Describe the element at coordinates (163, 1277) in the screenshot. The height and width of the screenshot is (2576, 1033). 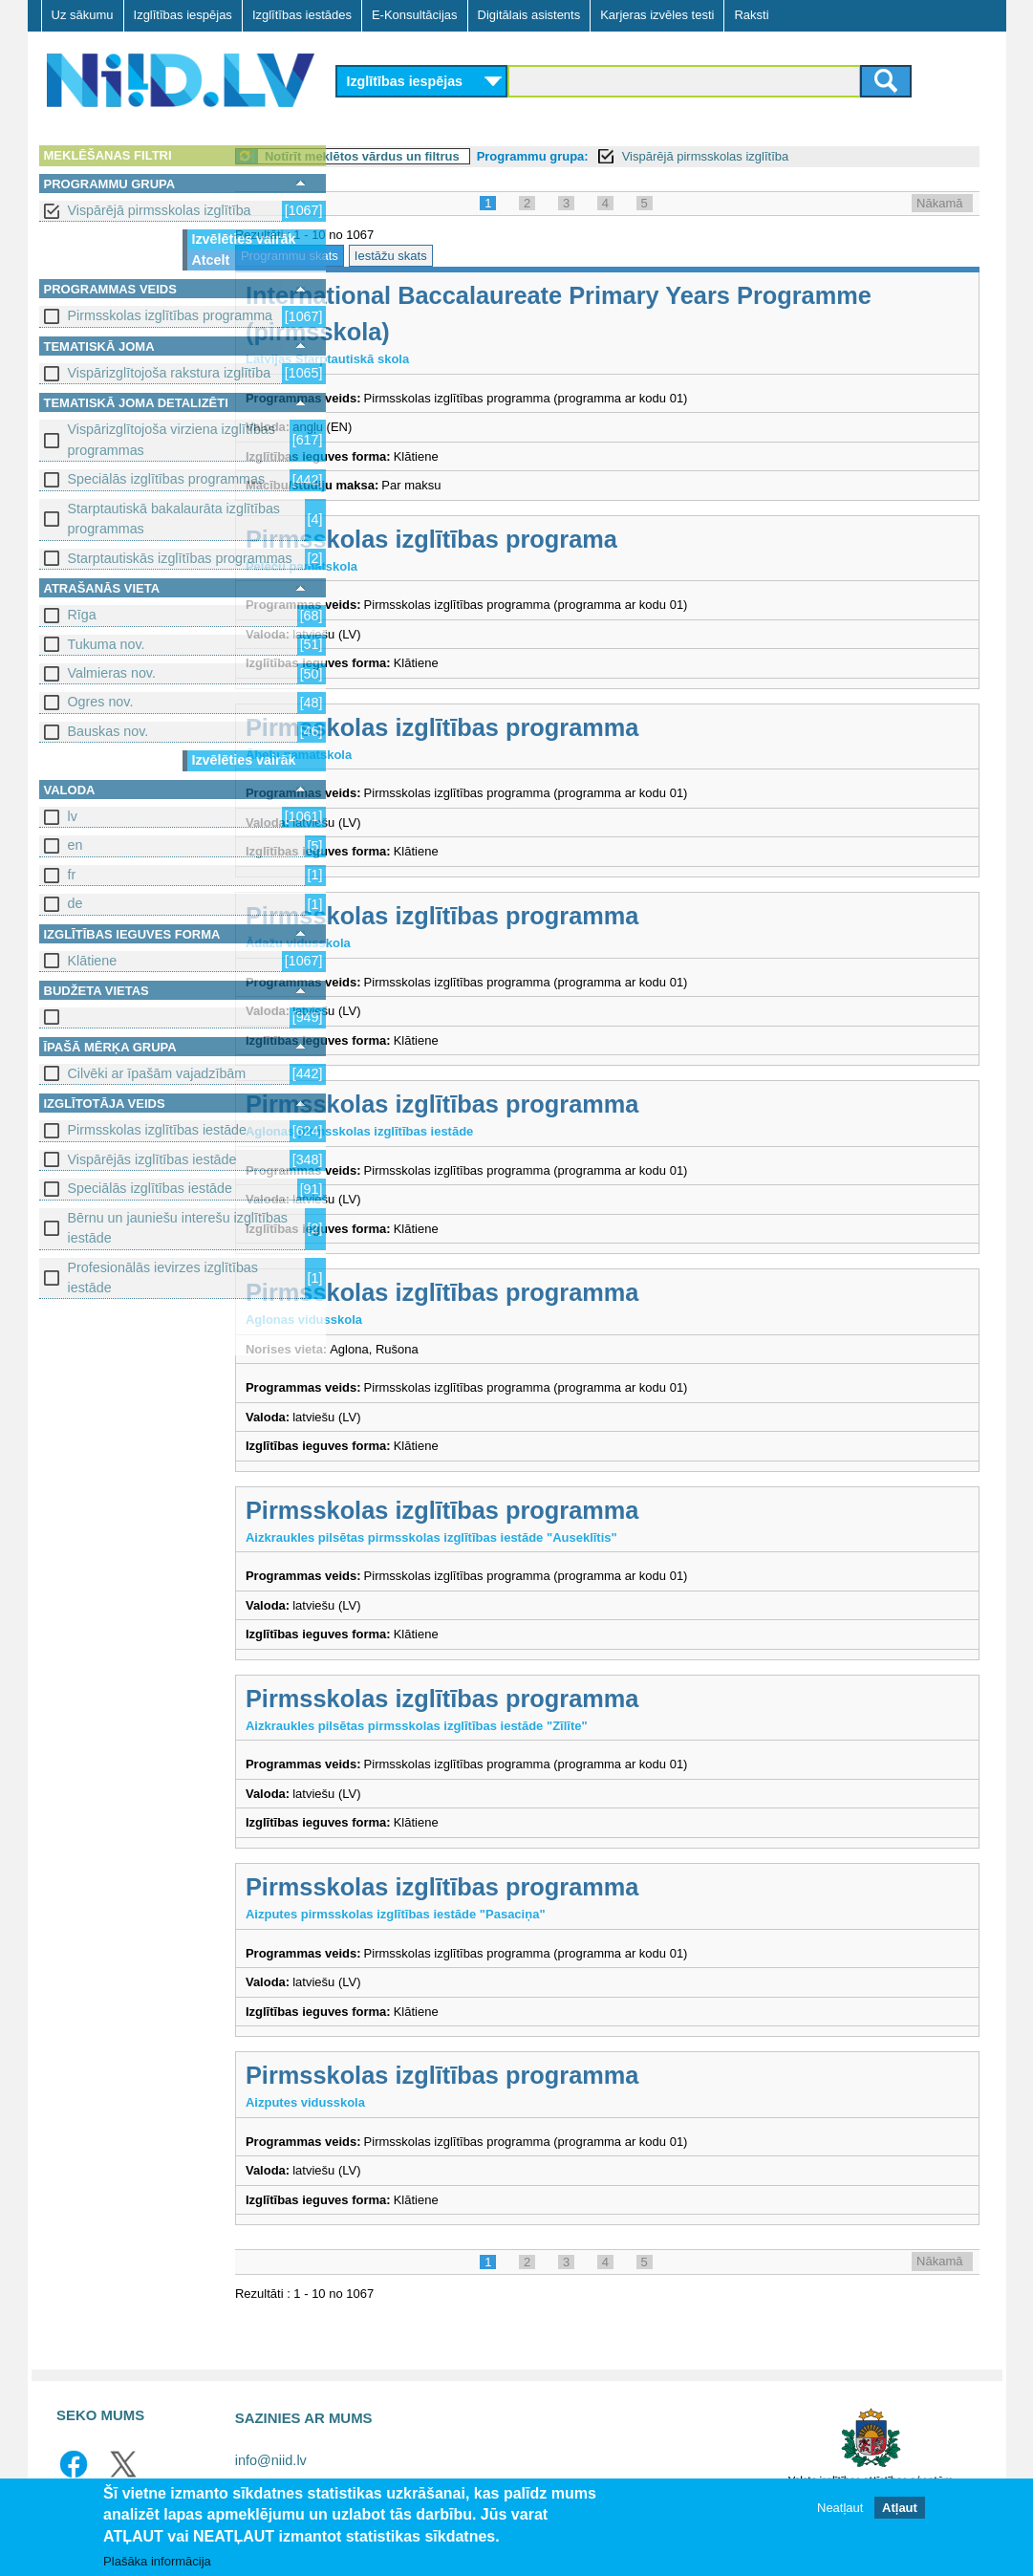
I see `Profesionālās ievirzes izglītības iestāde` at that location.